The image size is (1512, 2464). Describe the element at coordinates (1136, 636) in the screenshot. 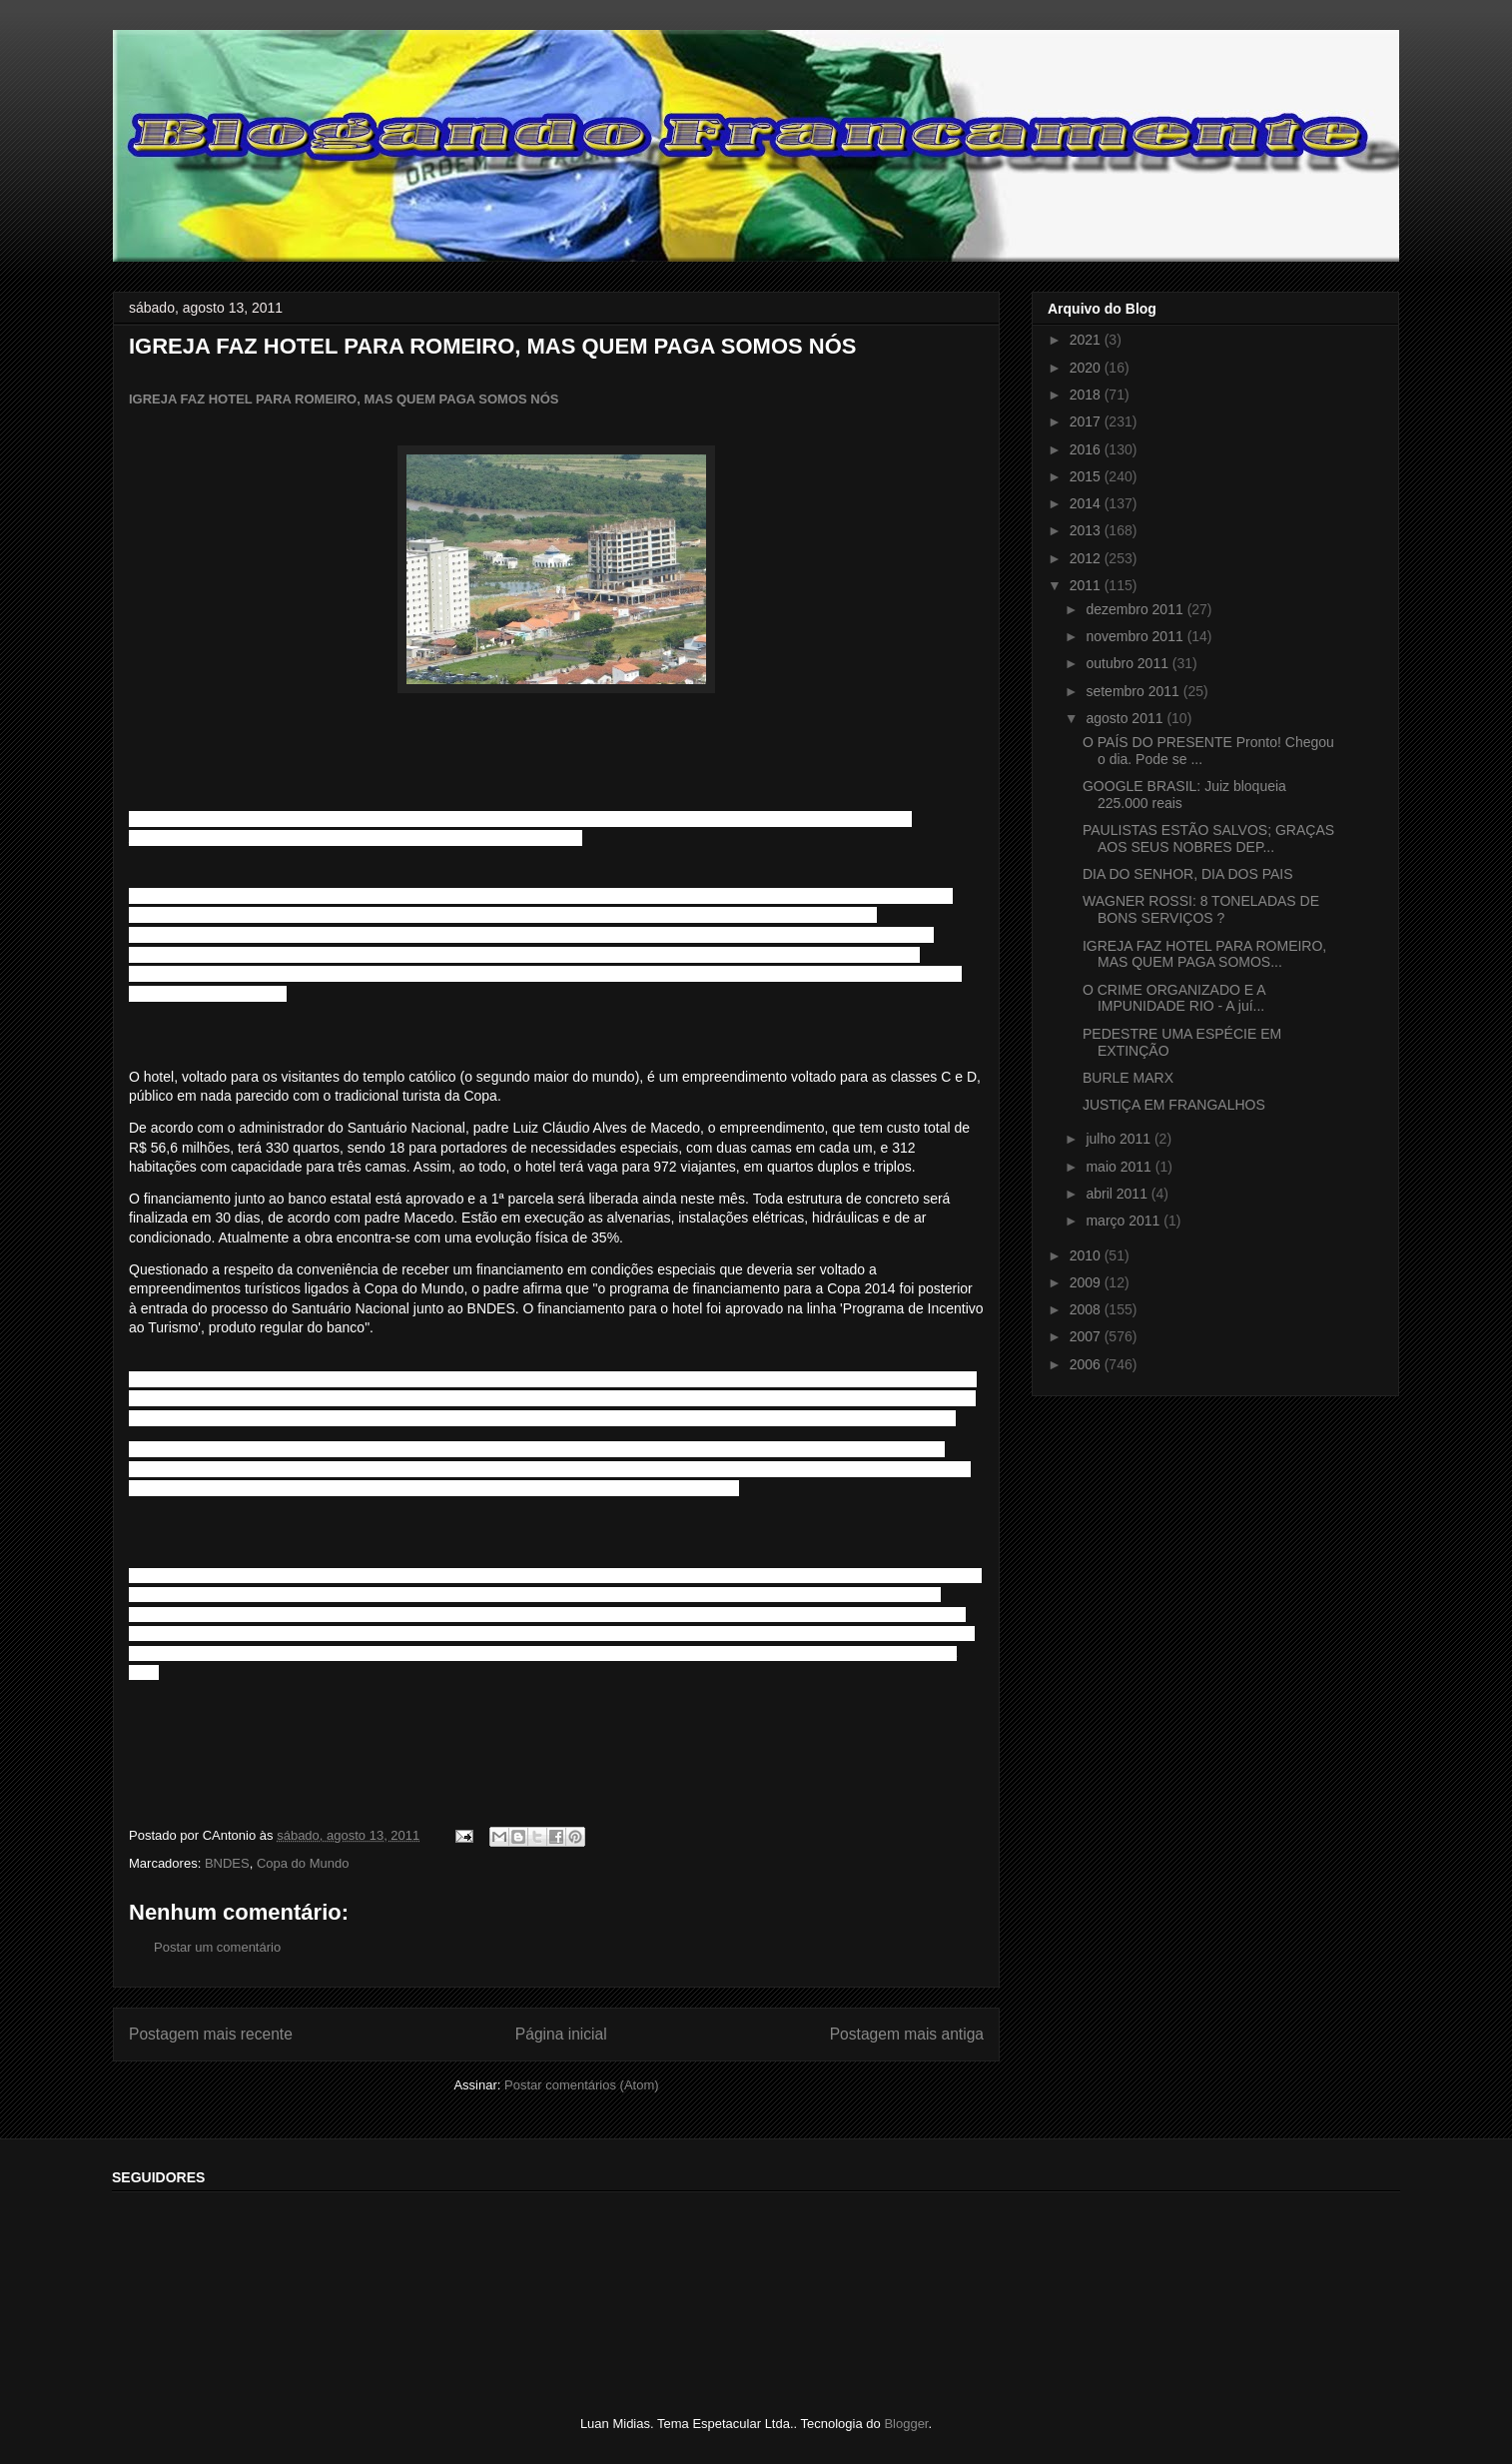

I see `novembro 2011` at that location.